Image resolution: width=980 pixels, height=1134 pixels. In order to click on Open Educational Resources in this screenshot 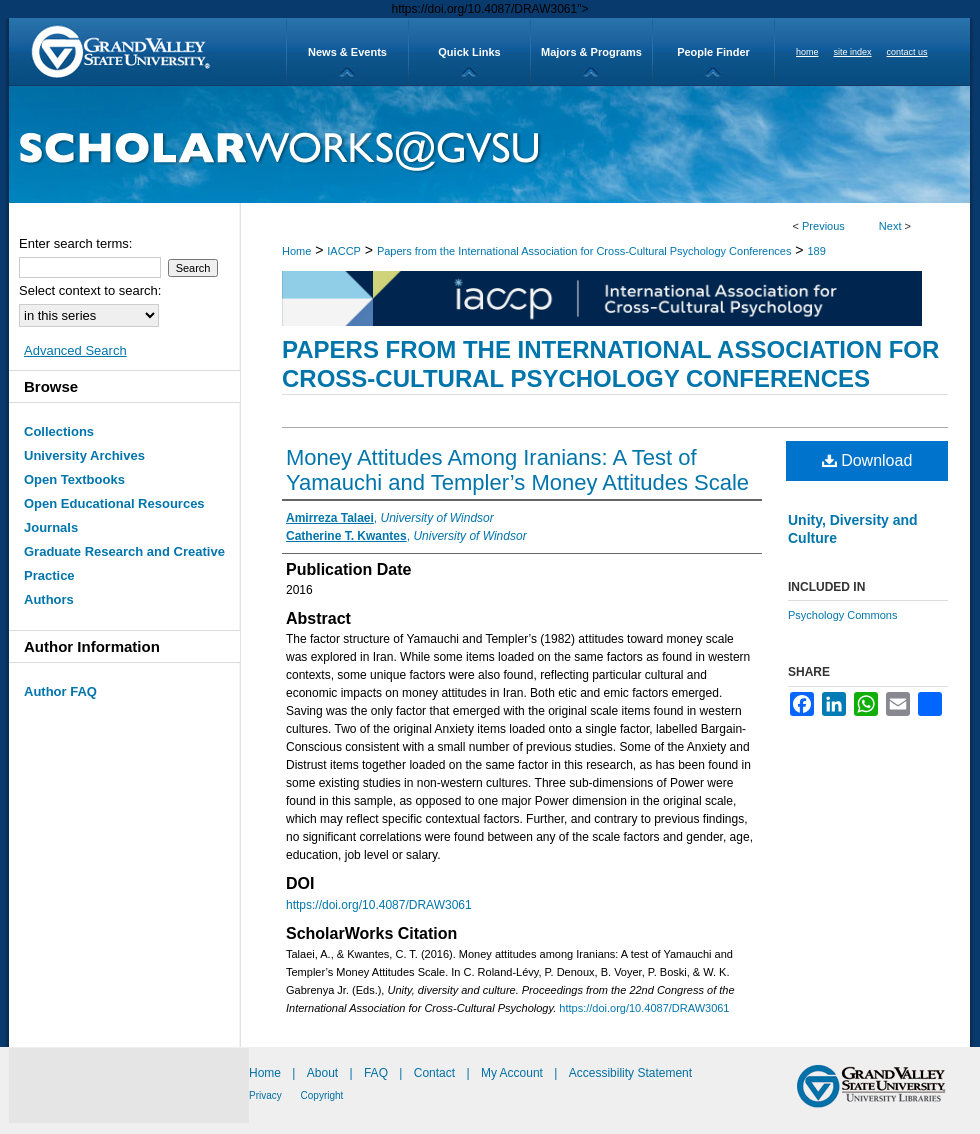, I will do `click(114, 503)`.